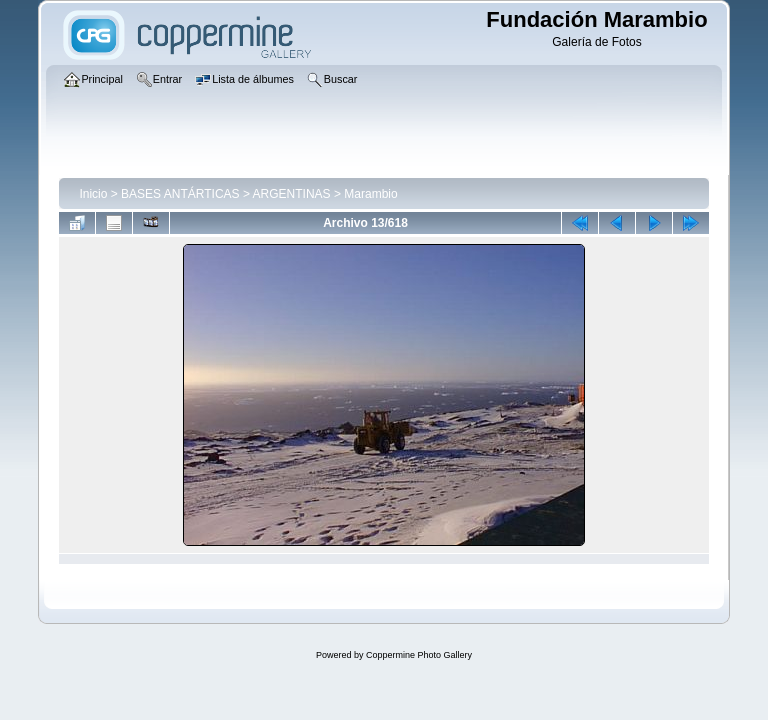  I want to click on Inicio, so click(93, 194).